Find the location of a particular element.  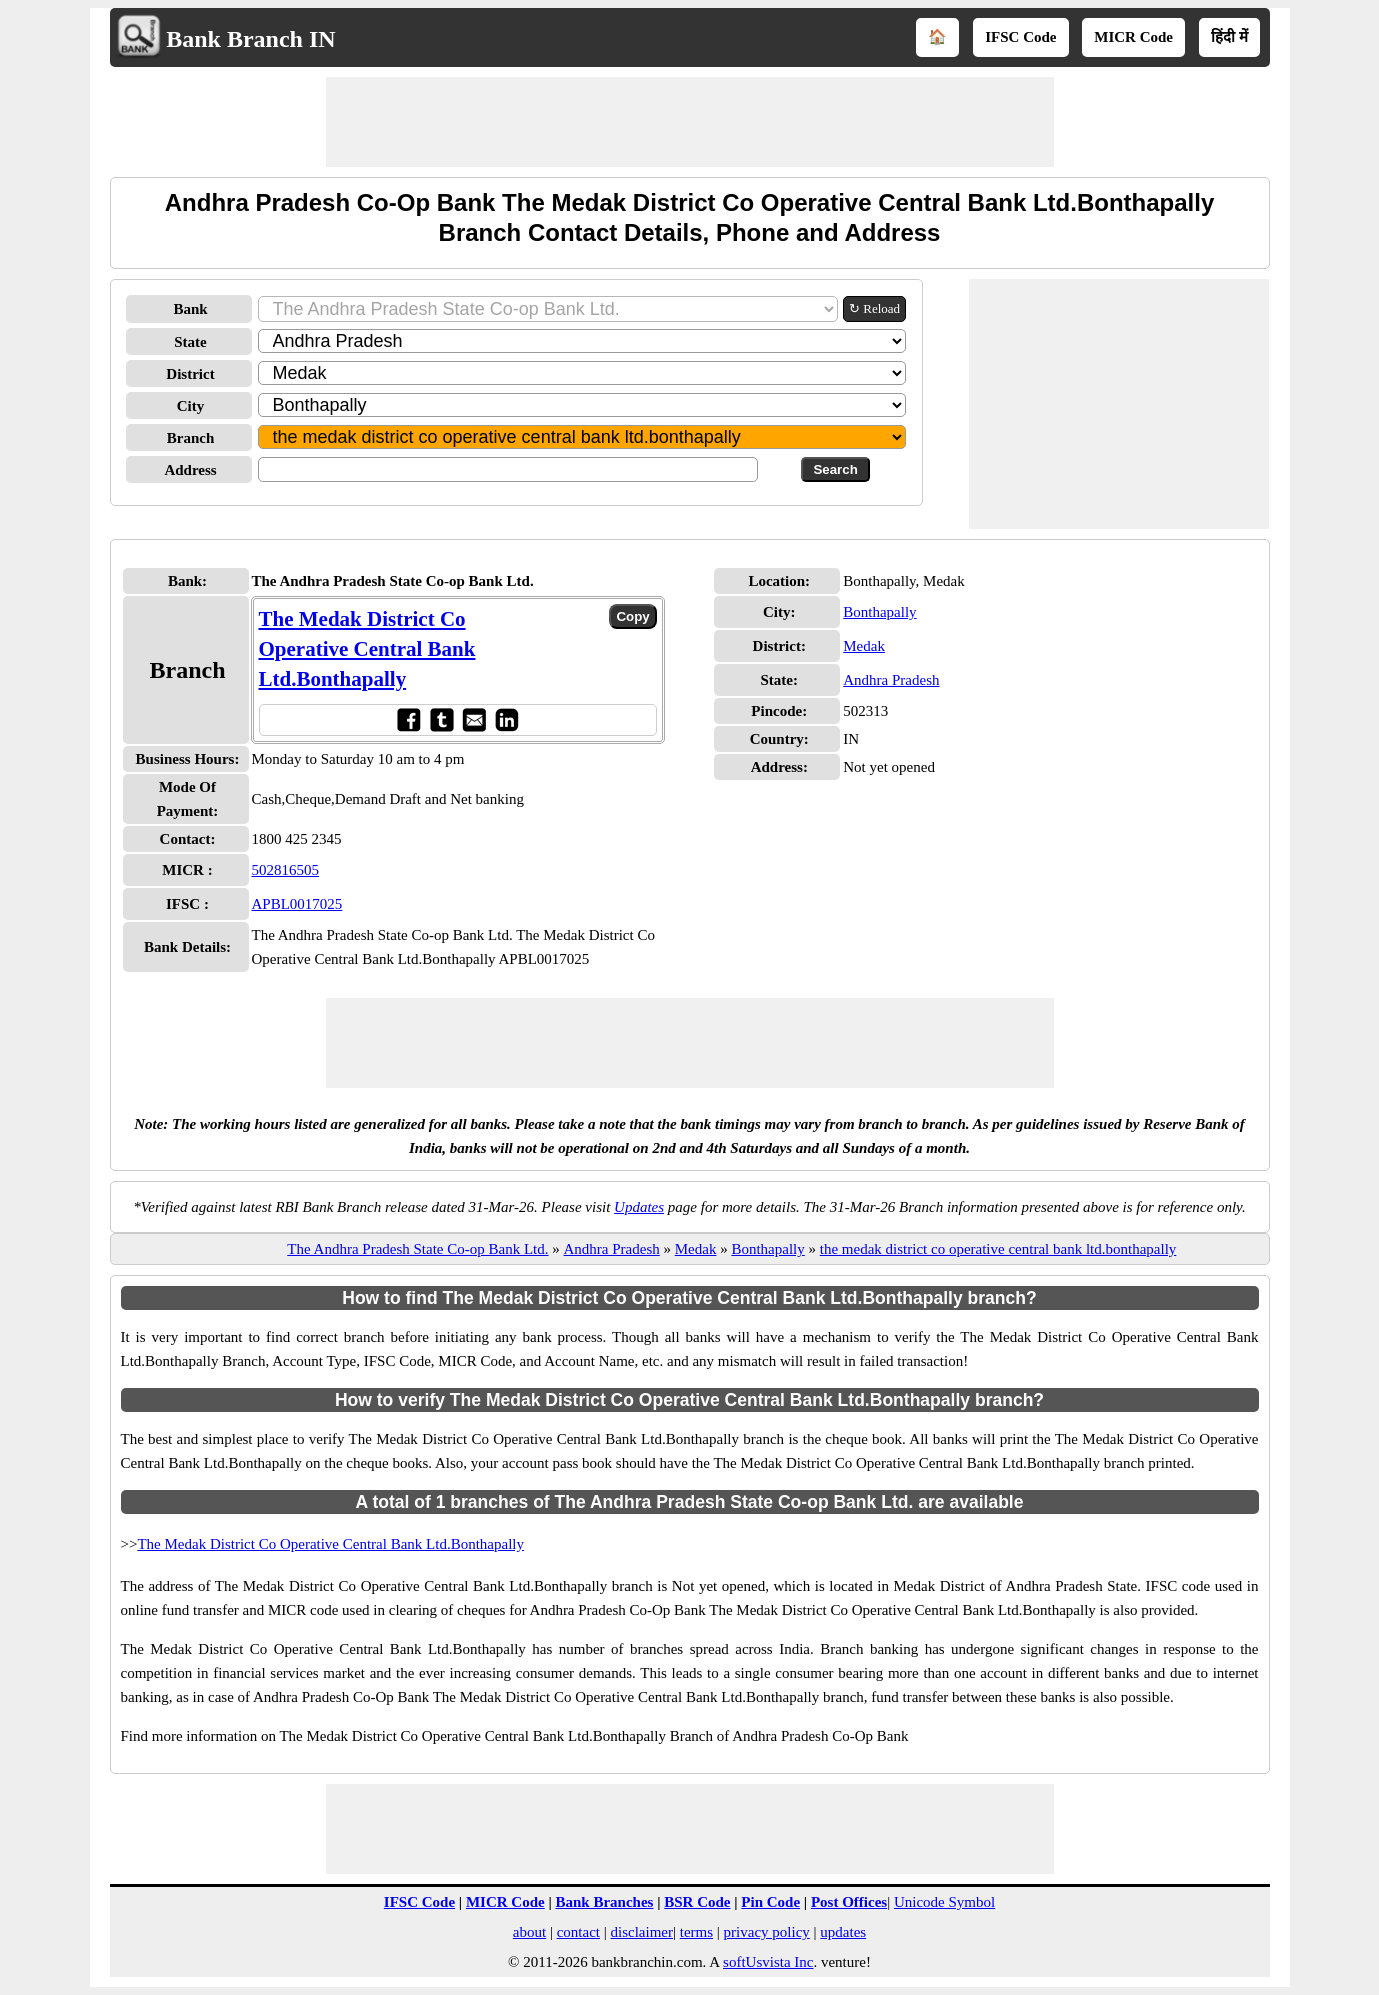

Address is located at coordinates (190, 470).